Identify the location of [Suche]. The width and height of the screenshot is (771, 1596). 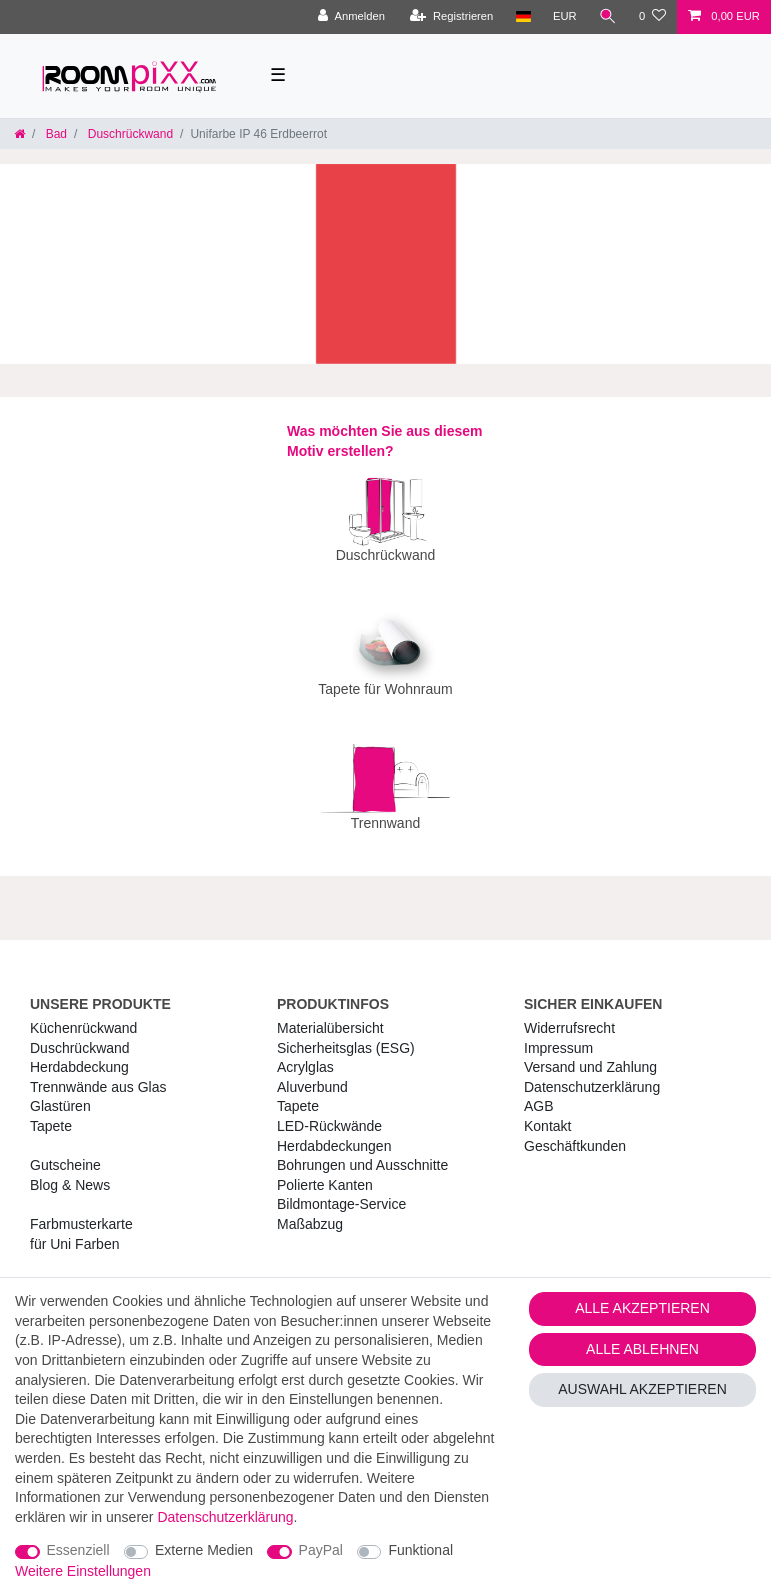
(608, 17).